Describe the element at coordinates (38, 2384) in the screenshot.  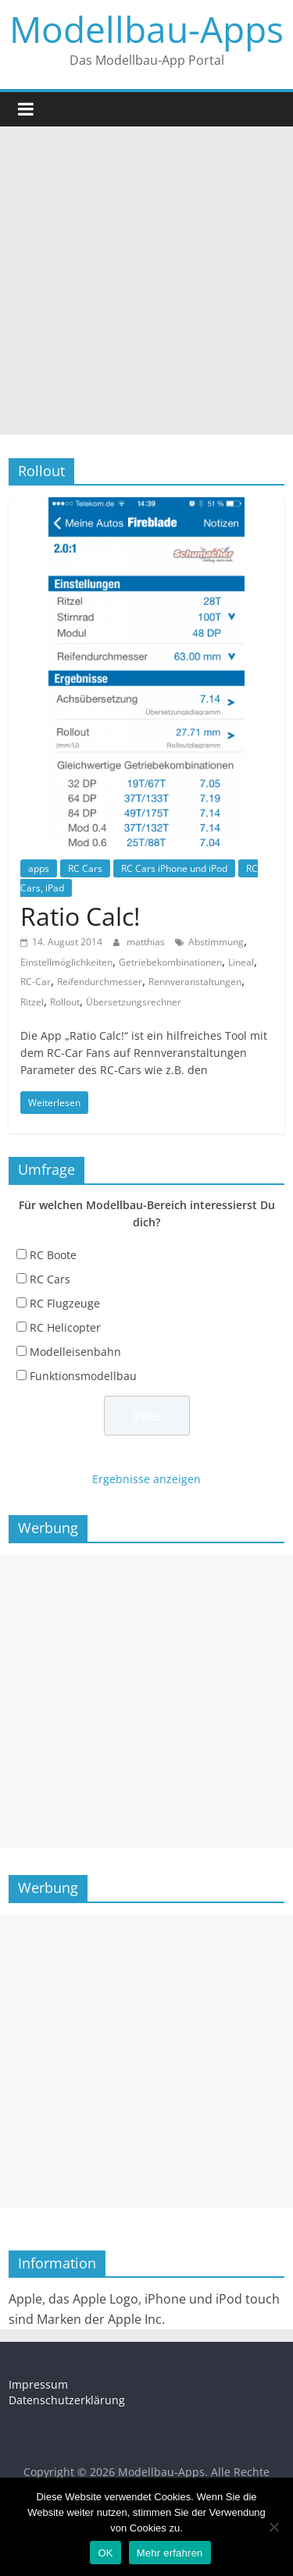
I see `Impressum` at that location.